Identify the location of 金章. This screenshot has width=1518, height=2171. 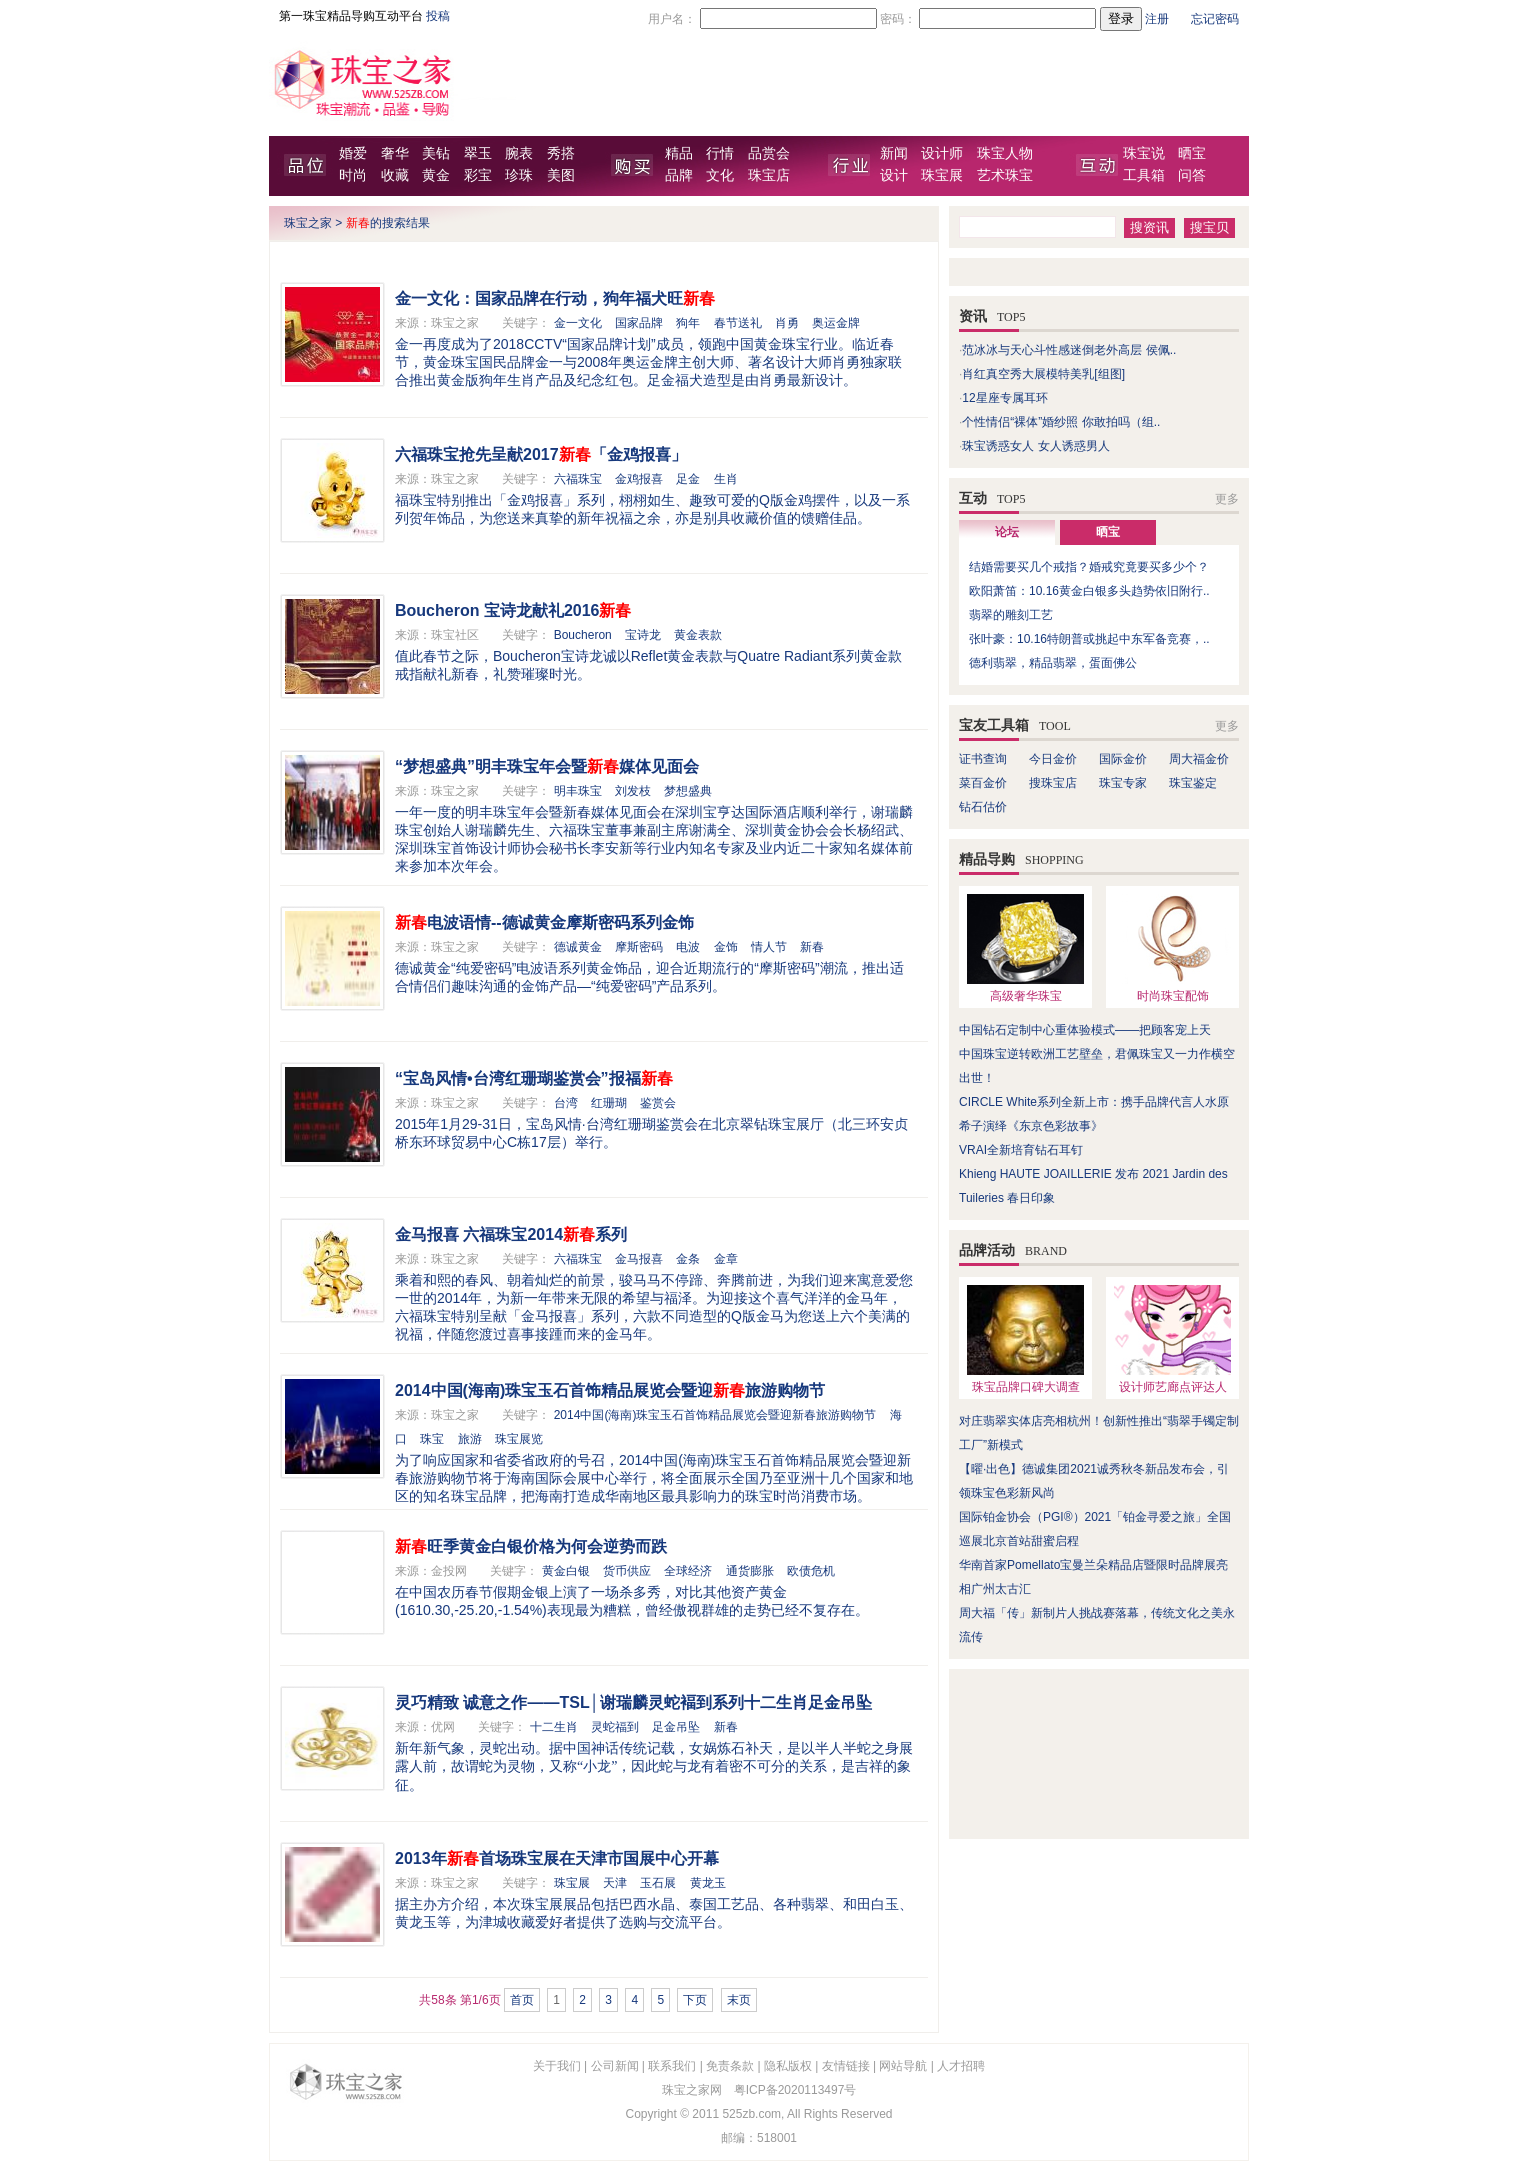
(726, 1259).